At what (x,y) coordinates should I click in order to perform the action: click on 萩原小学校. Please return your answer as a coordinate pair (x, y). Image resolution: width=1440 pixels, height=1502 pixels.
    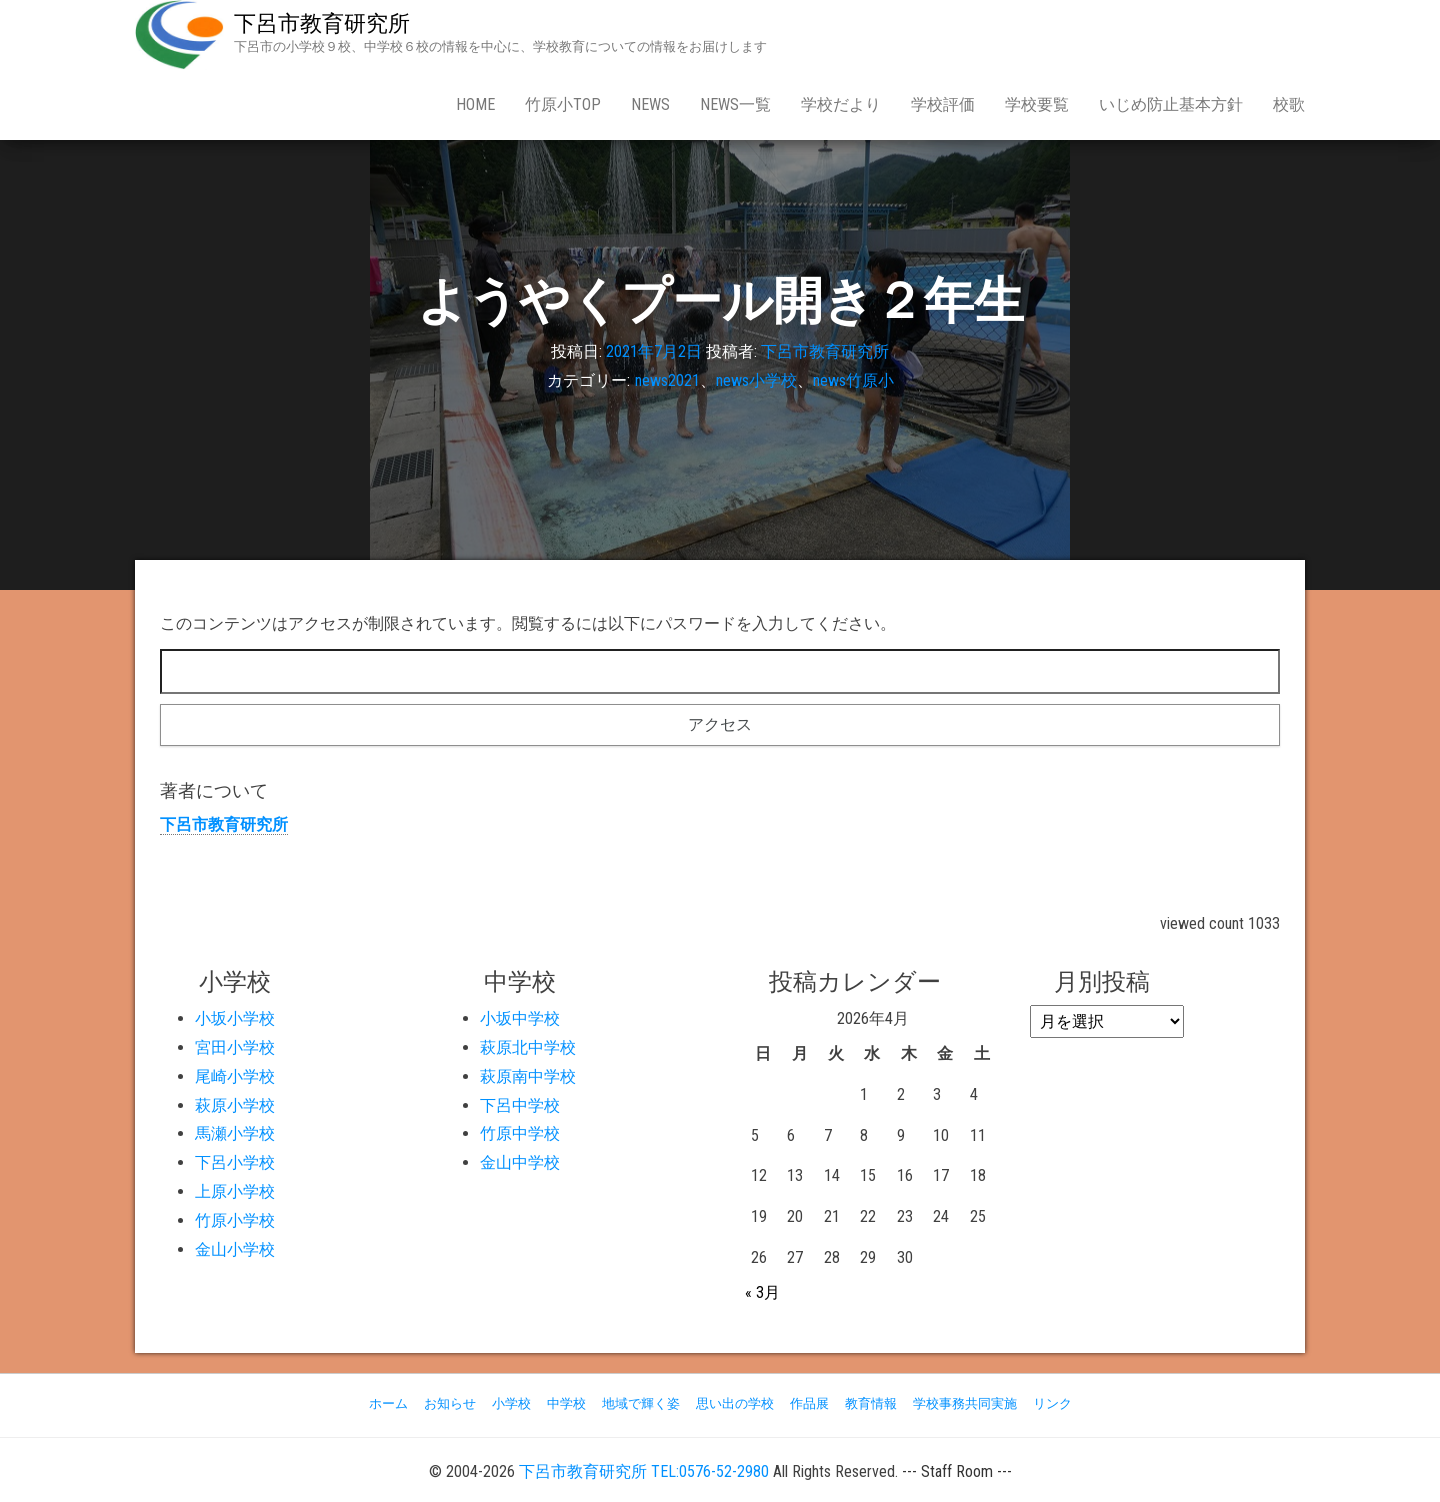
    Looking at the image, I should click on (235, 1105).